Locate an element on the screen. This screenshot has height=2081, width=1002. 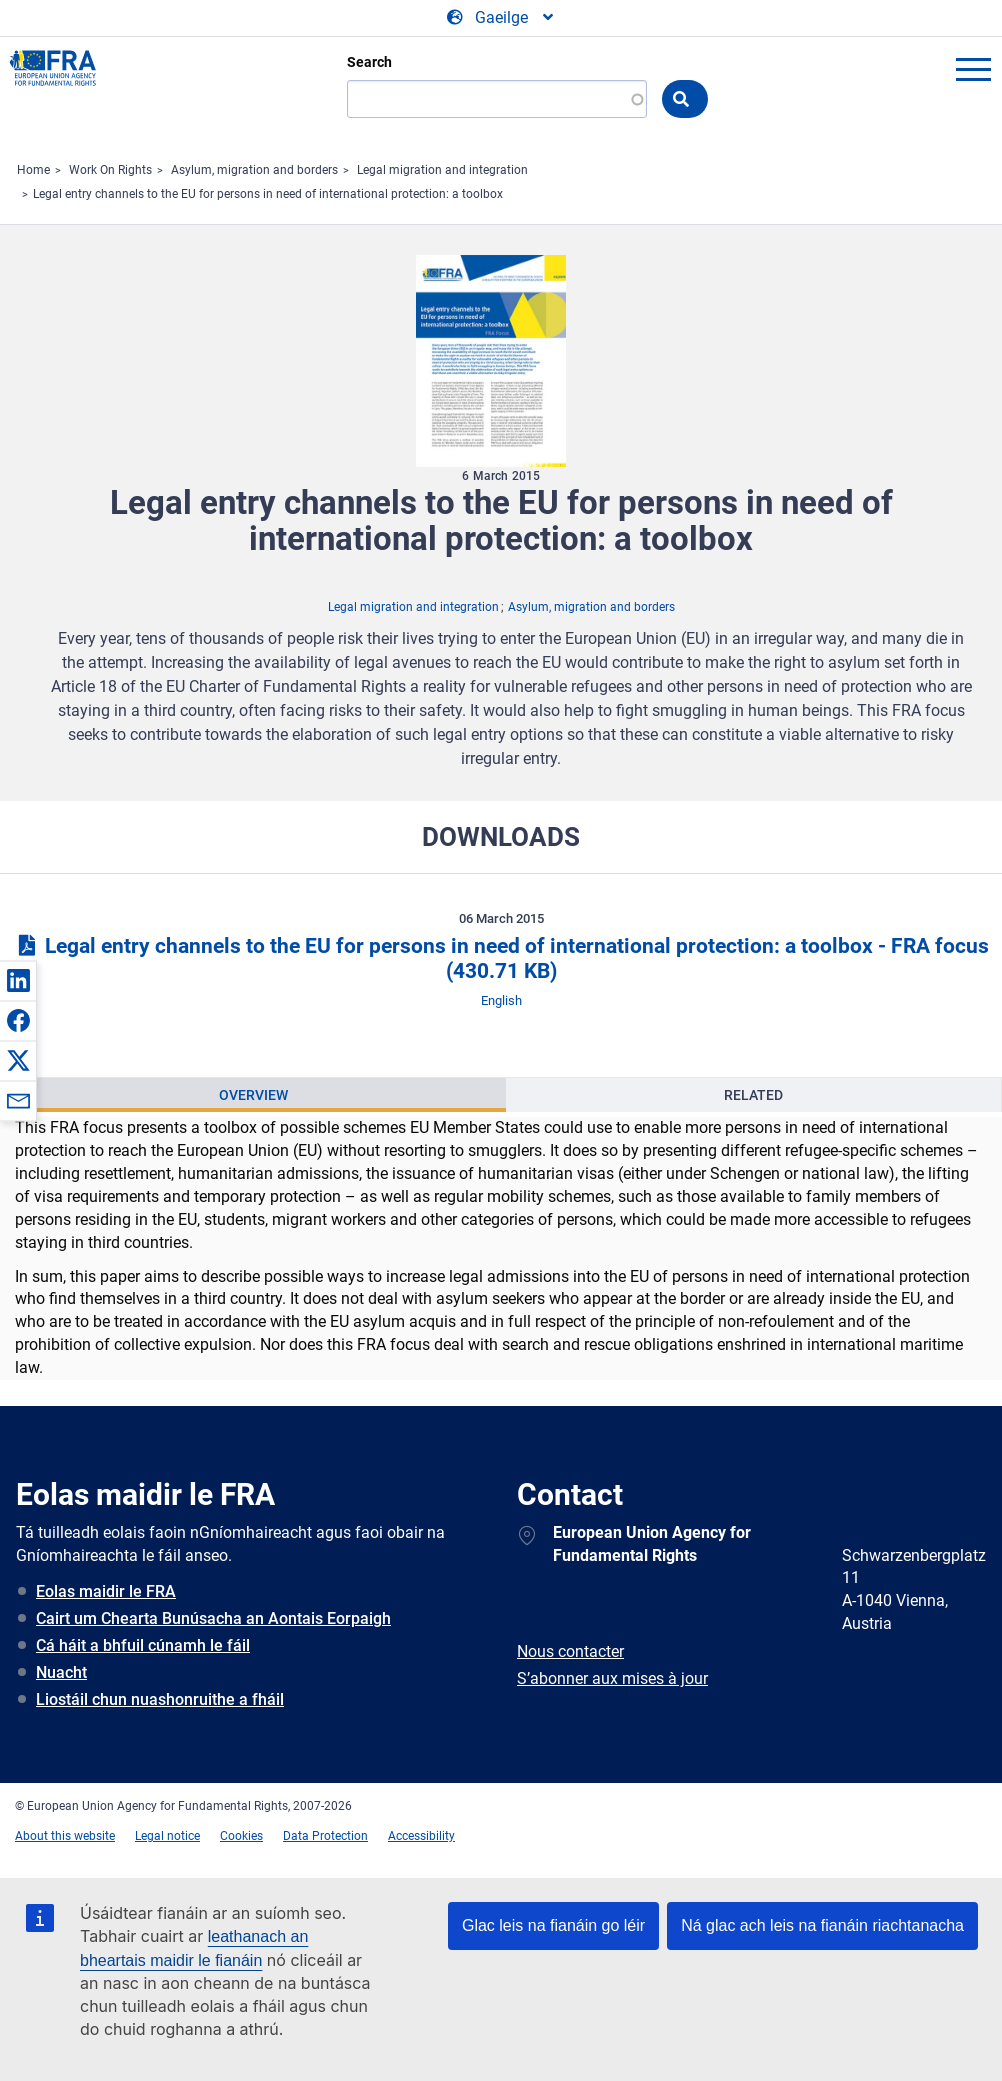
Legal notice is located at coordinates (167, 1836).